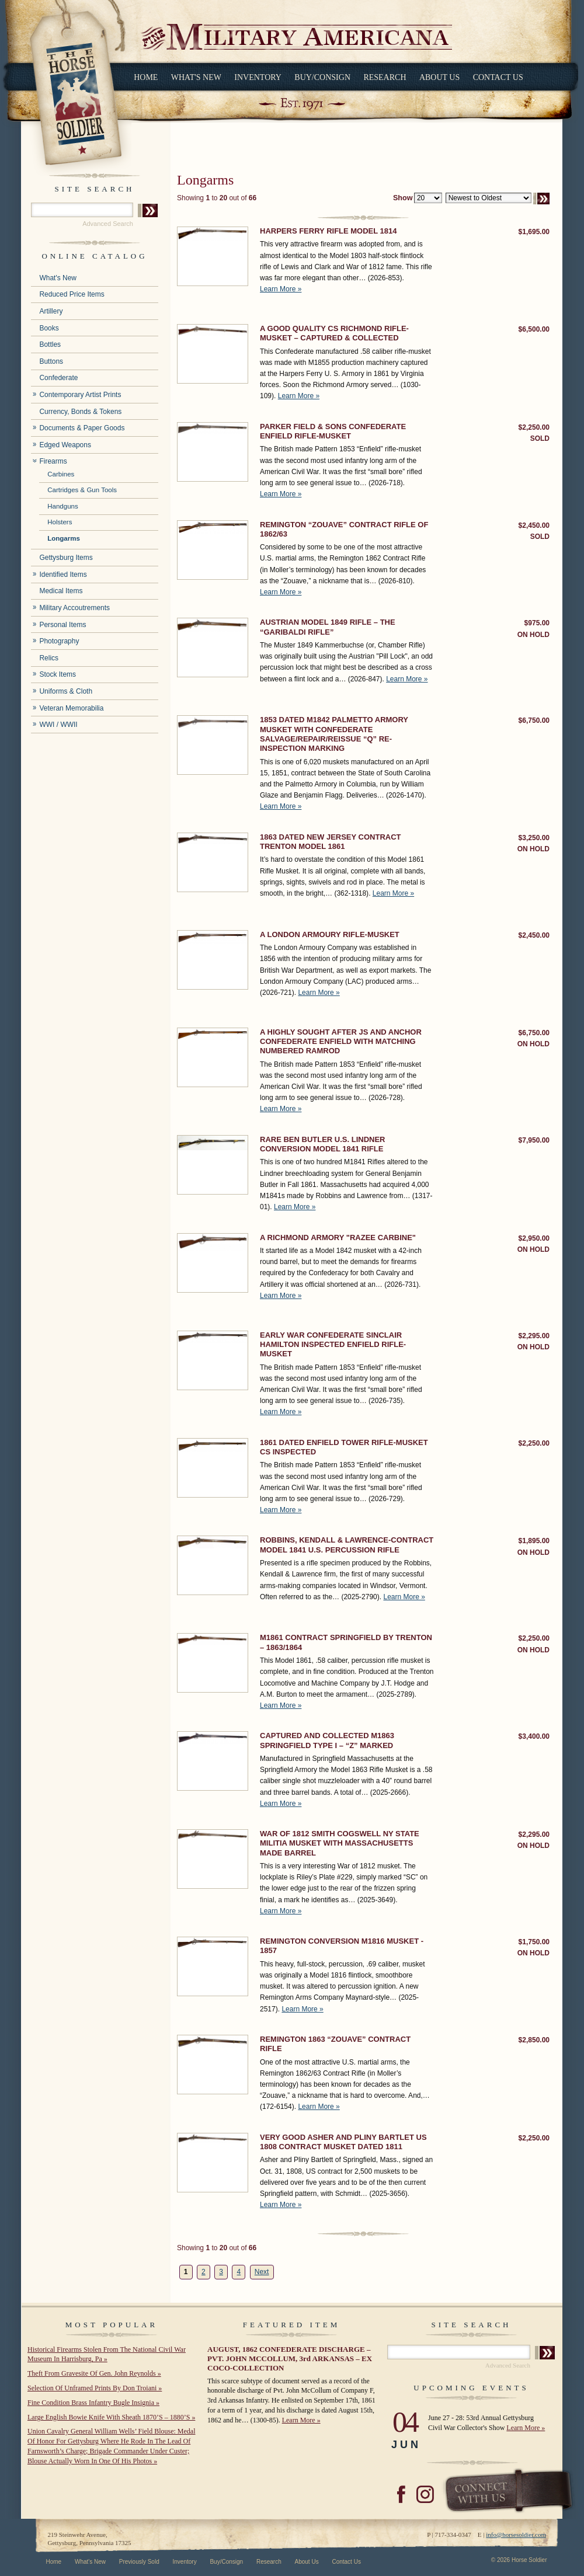 Image resolution: width=584 pixels, height=2576 pixels. What do you see at coordinates (339, 1843) in the screenshot?
I see `WAR OF 1812 SMITH COGSWELL NY STATE MILITIA MUSKET WITH MASSACHUSETTS MADE BARREL` at bounding box center [339, 1843].